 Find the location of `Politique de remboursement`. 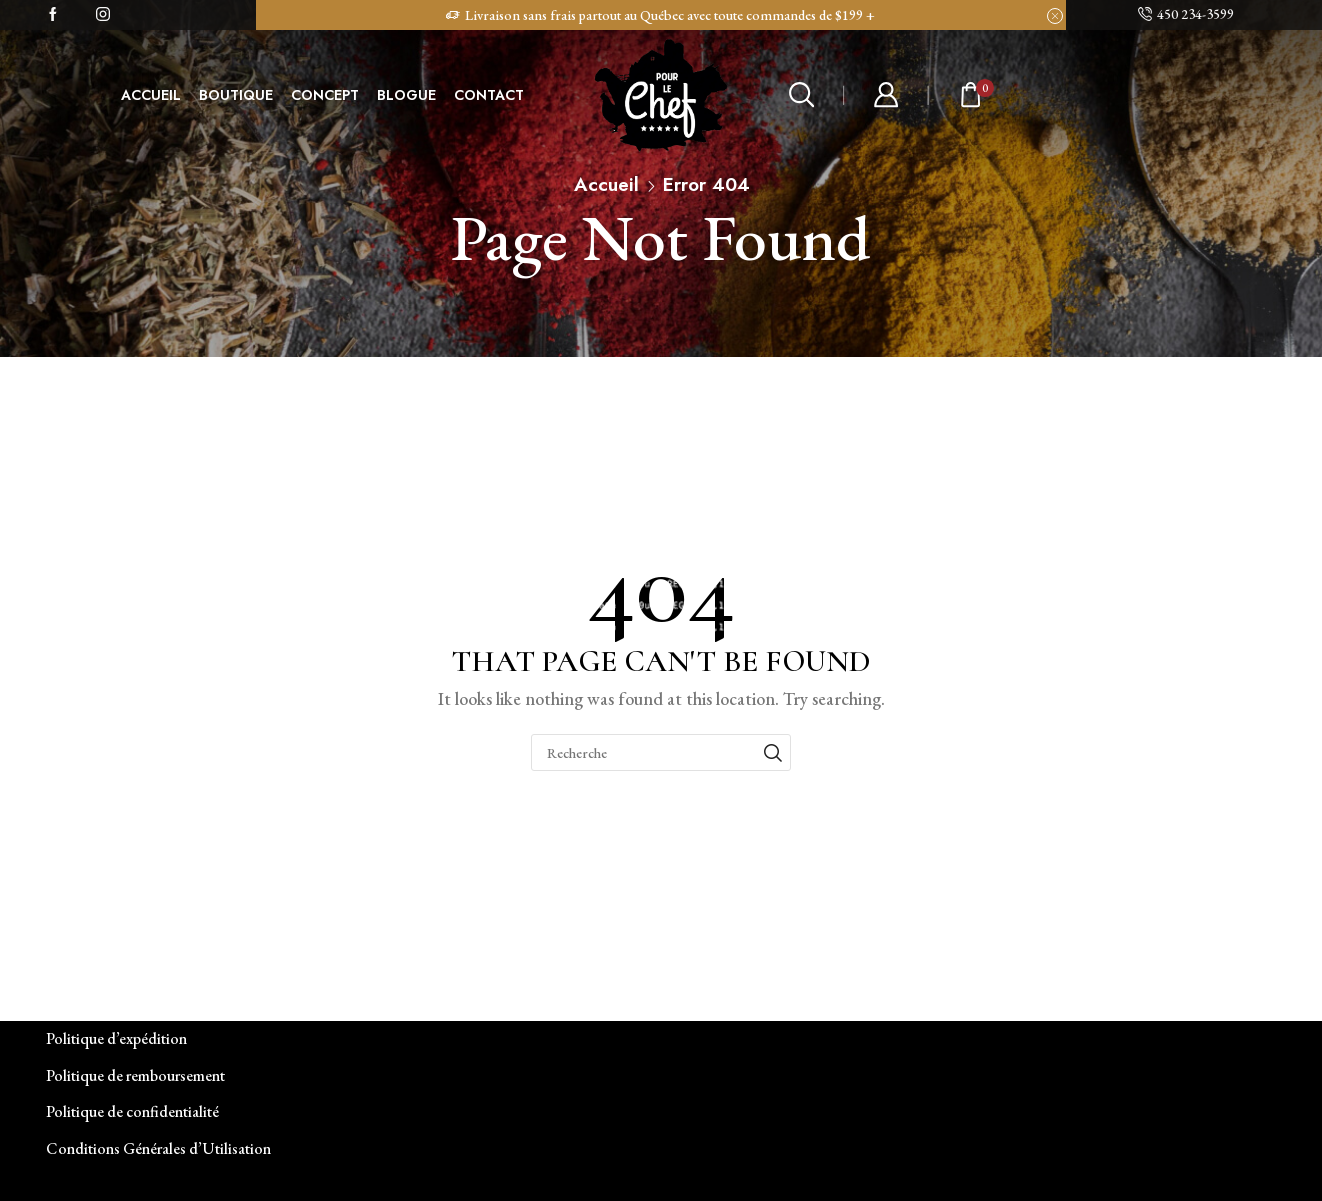

Politique de remboursement is located at coordinates (135, 1075).